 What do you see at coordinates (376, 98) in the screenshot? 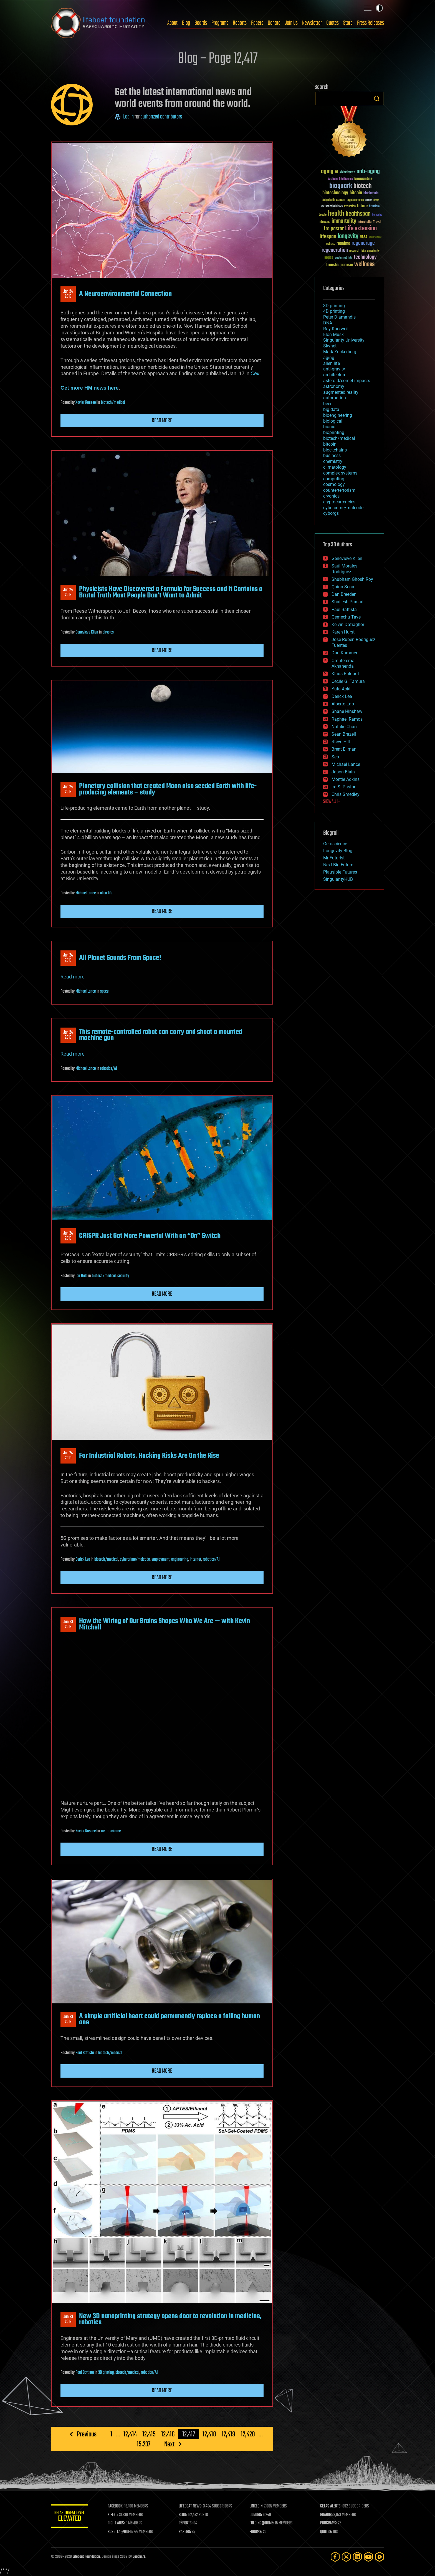
I see `Search` at bounding box center [376, 98].